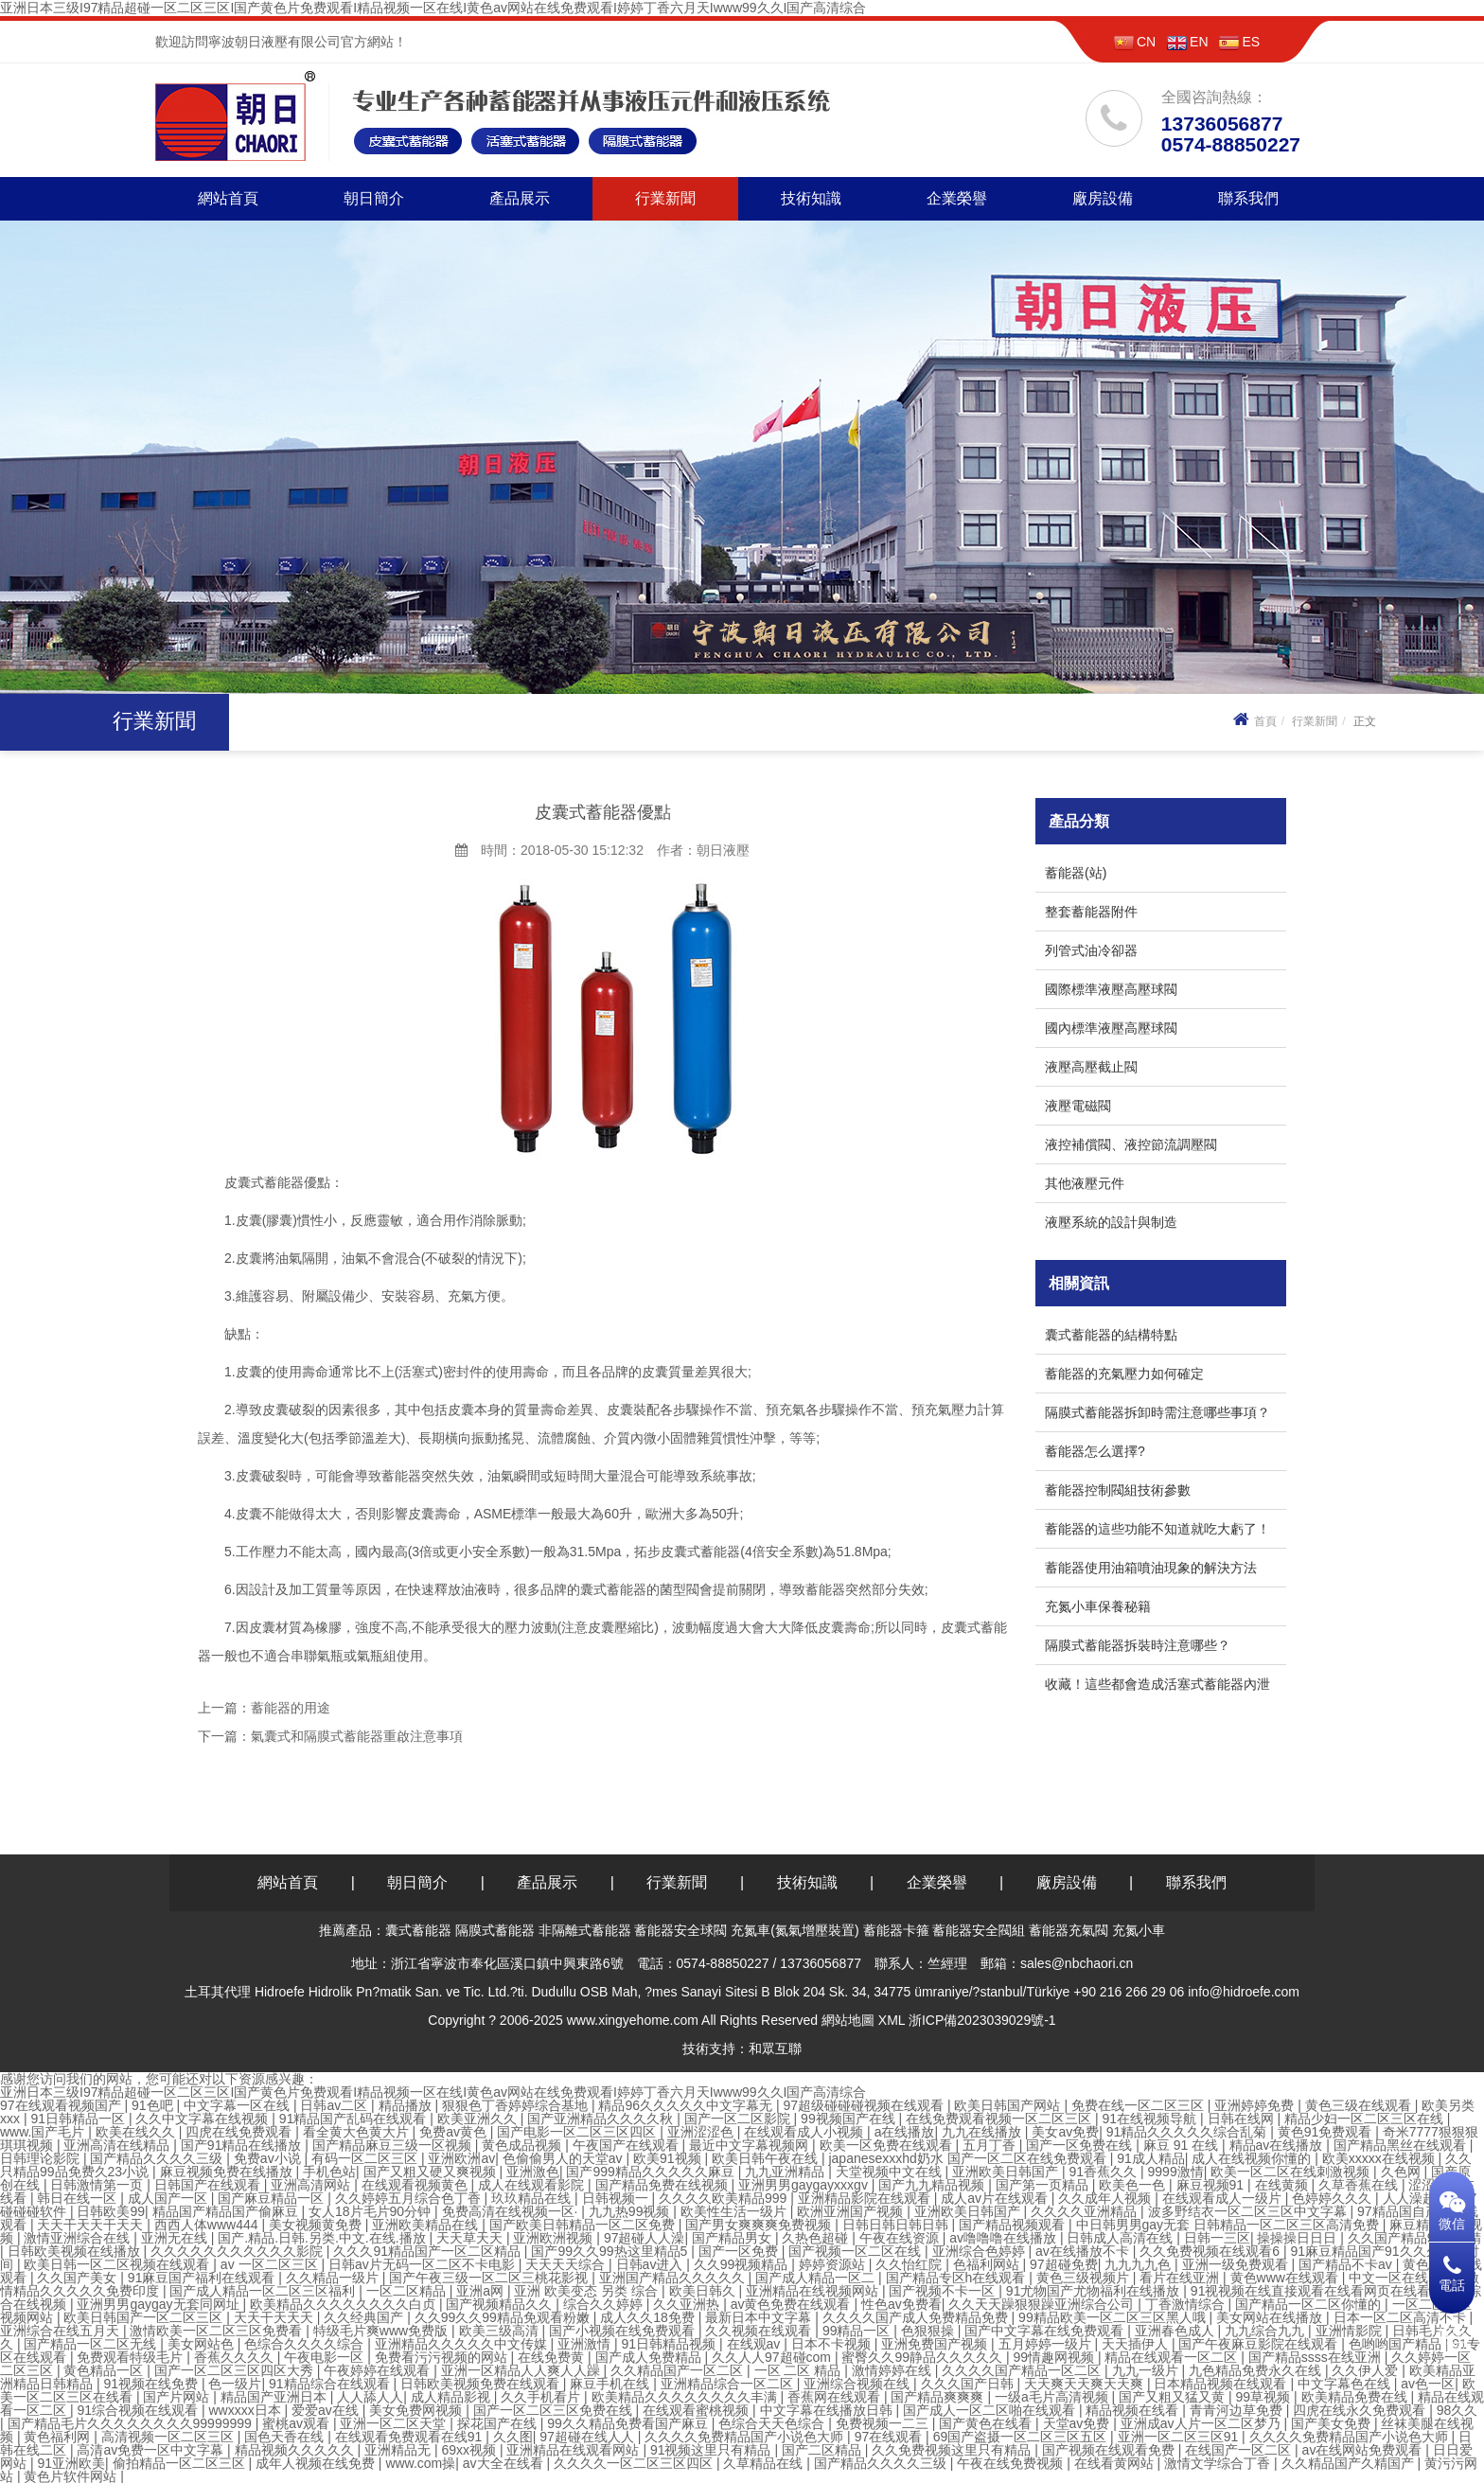 This screenshot has height=2483, width=1484. I want to click on 囊式蓄能器的結構特點, so click(1111, 1334).